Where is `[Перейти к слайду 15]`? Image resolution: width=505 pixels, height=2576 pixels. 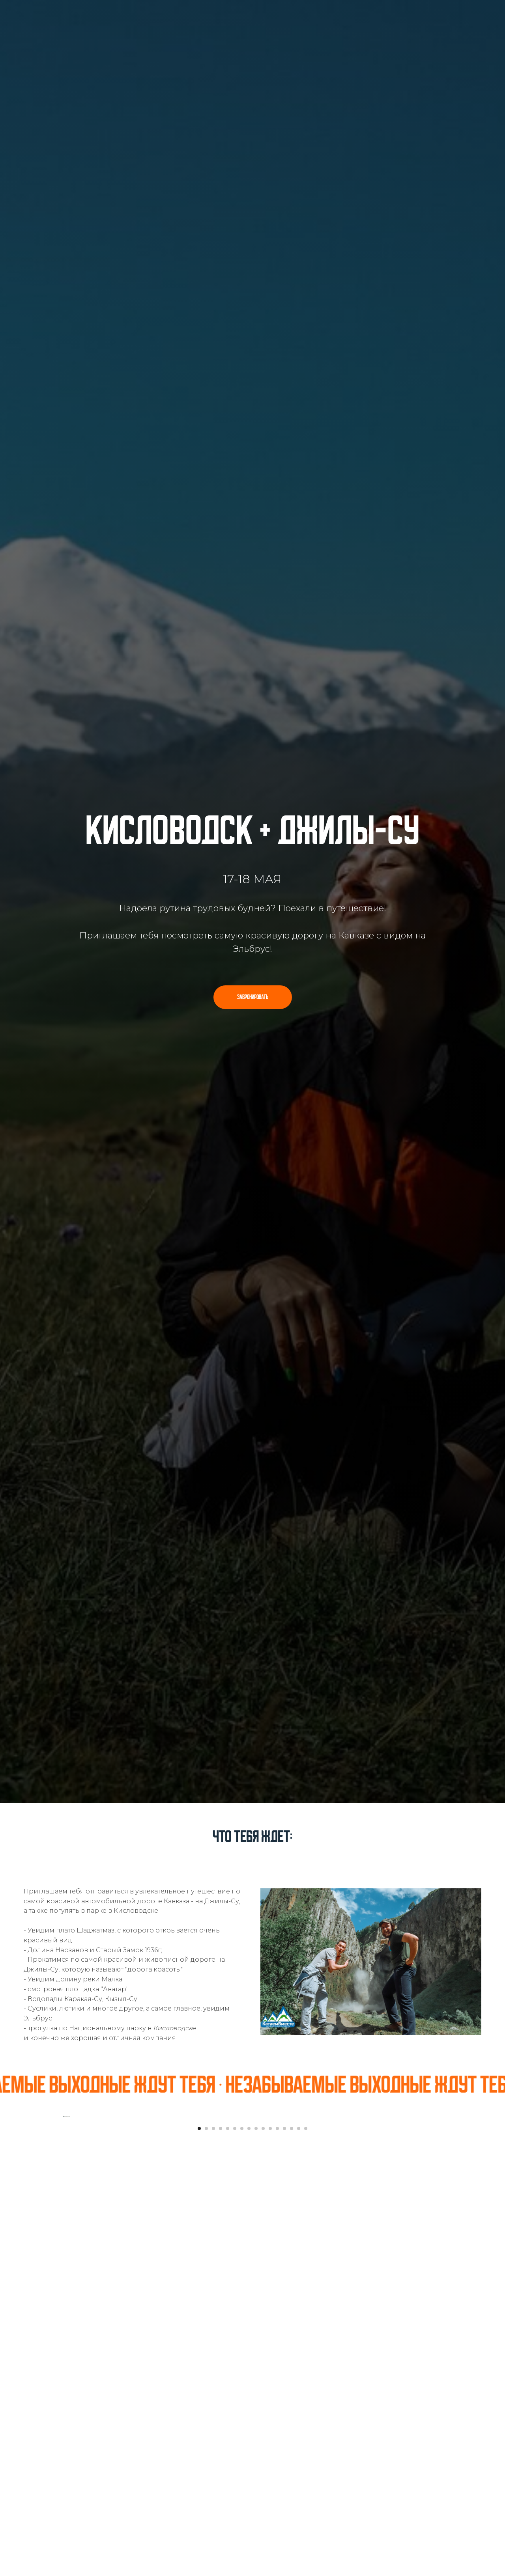 [Перейти к слайду 15] is located at coordinates (298, 2384).